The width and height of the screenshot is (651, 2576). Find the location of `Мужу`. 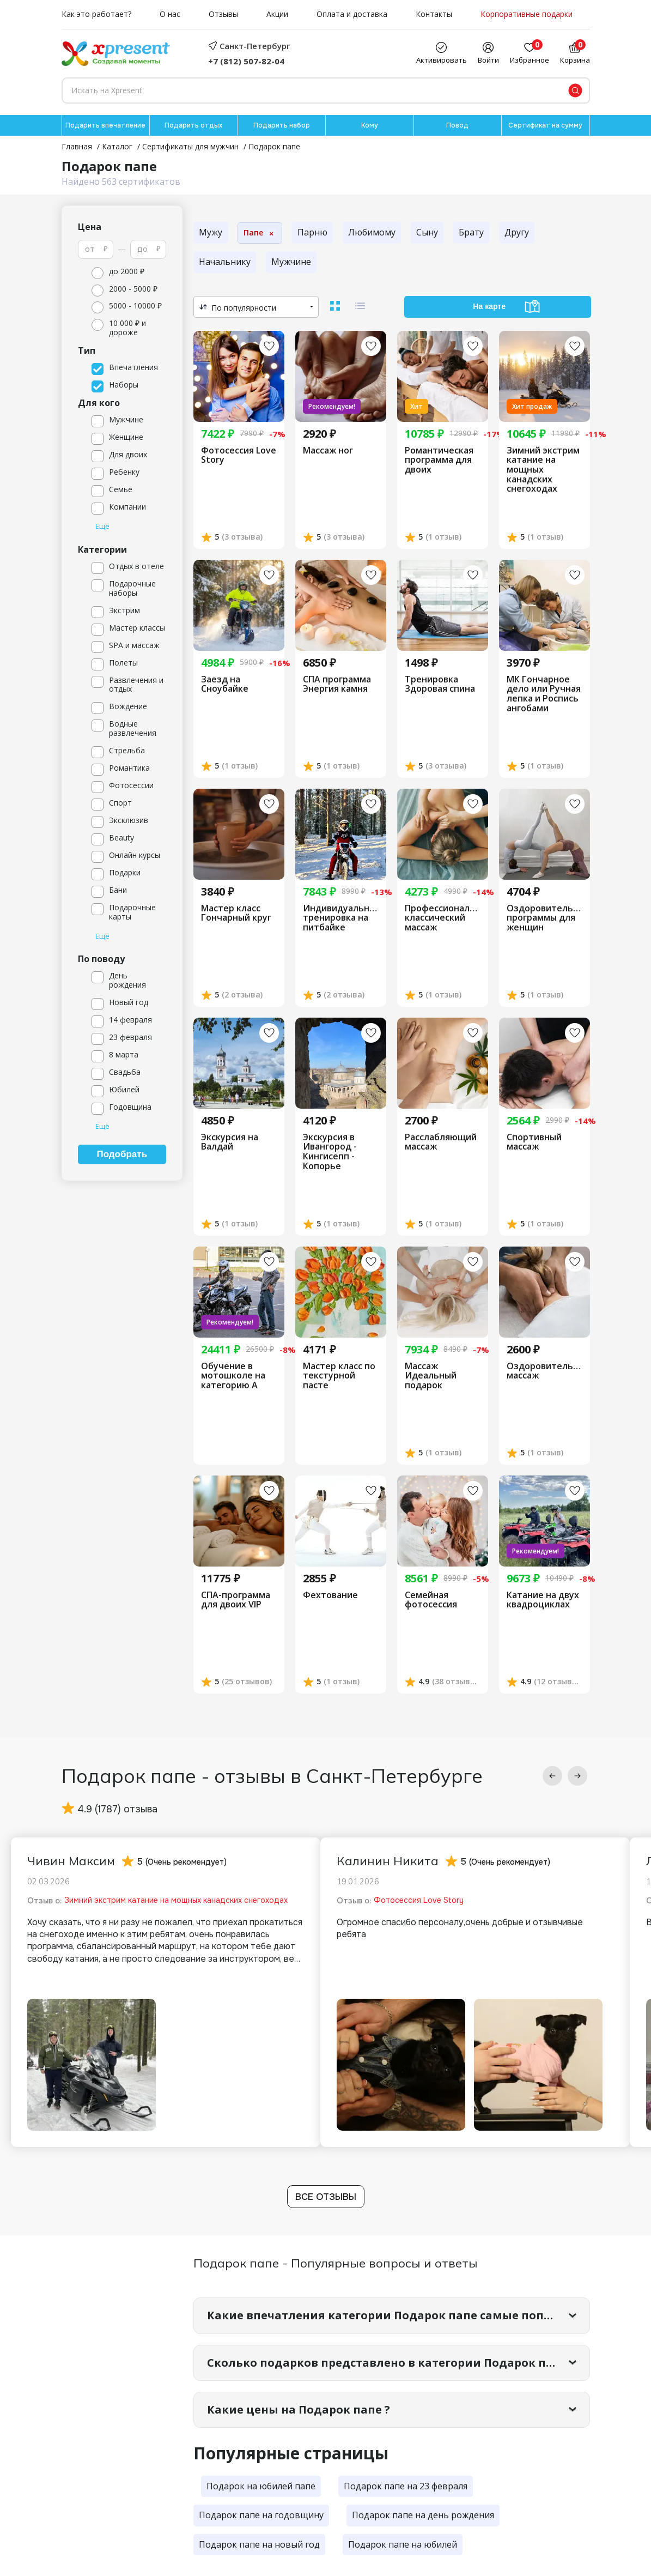

Мужу is located at coordinates (210, 232).